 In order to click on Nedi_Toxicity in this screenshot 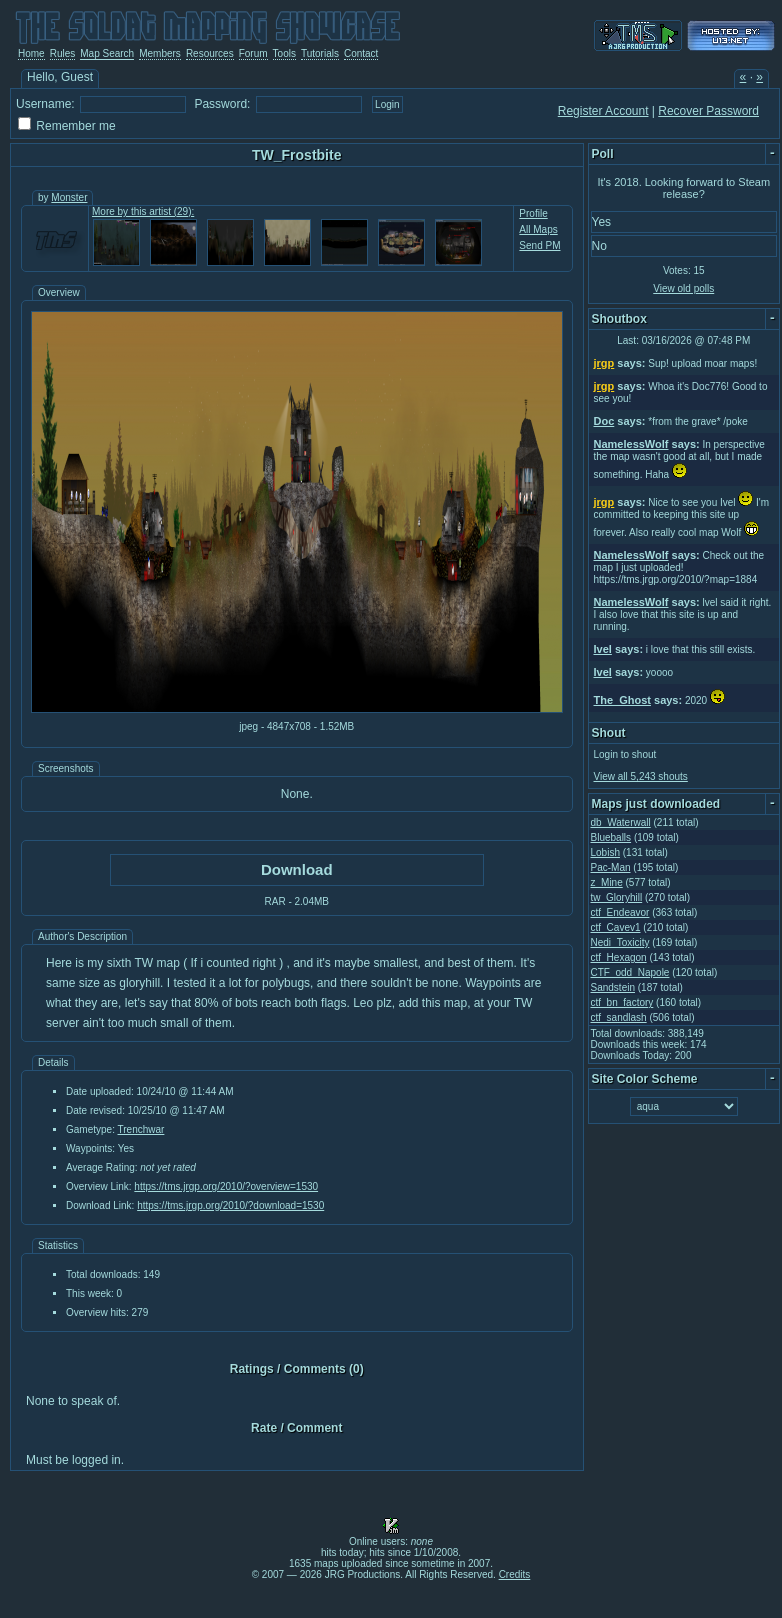, I will do `click(620, 942)`.